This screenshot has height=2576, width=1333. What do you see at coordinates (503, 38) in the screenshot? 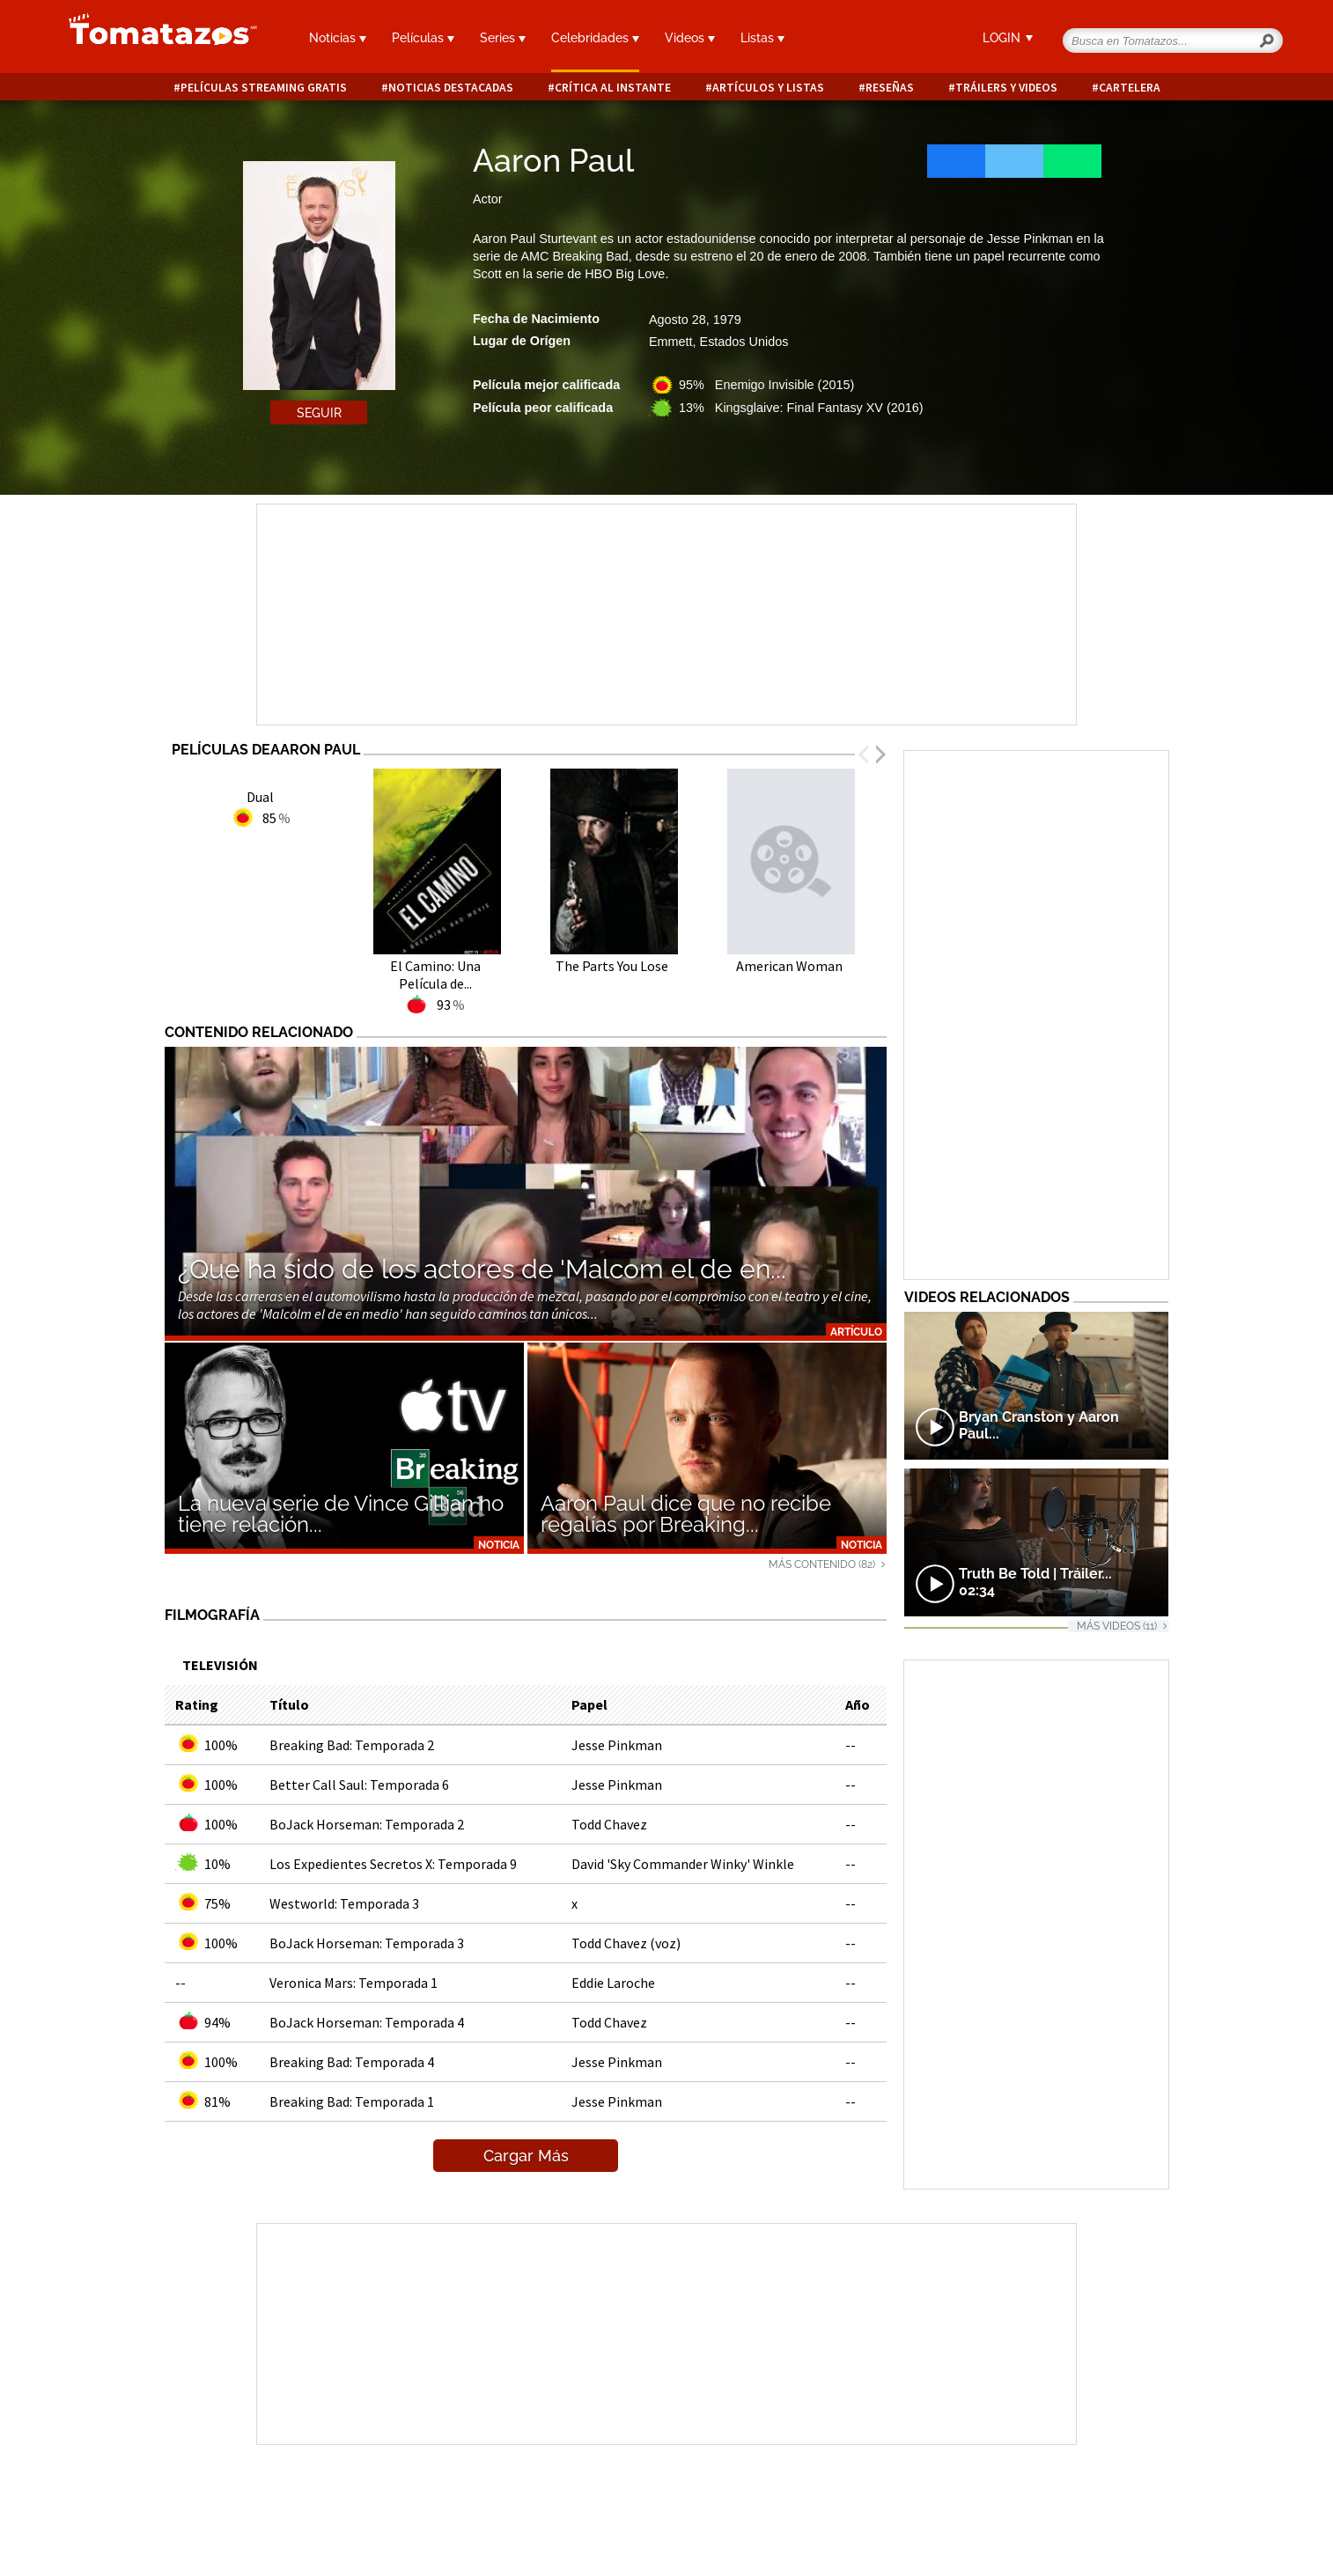
I see `Series` at bounding box center [503, 38].